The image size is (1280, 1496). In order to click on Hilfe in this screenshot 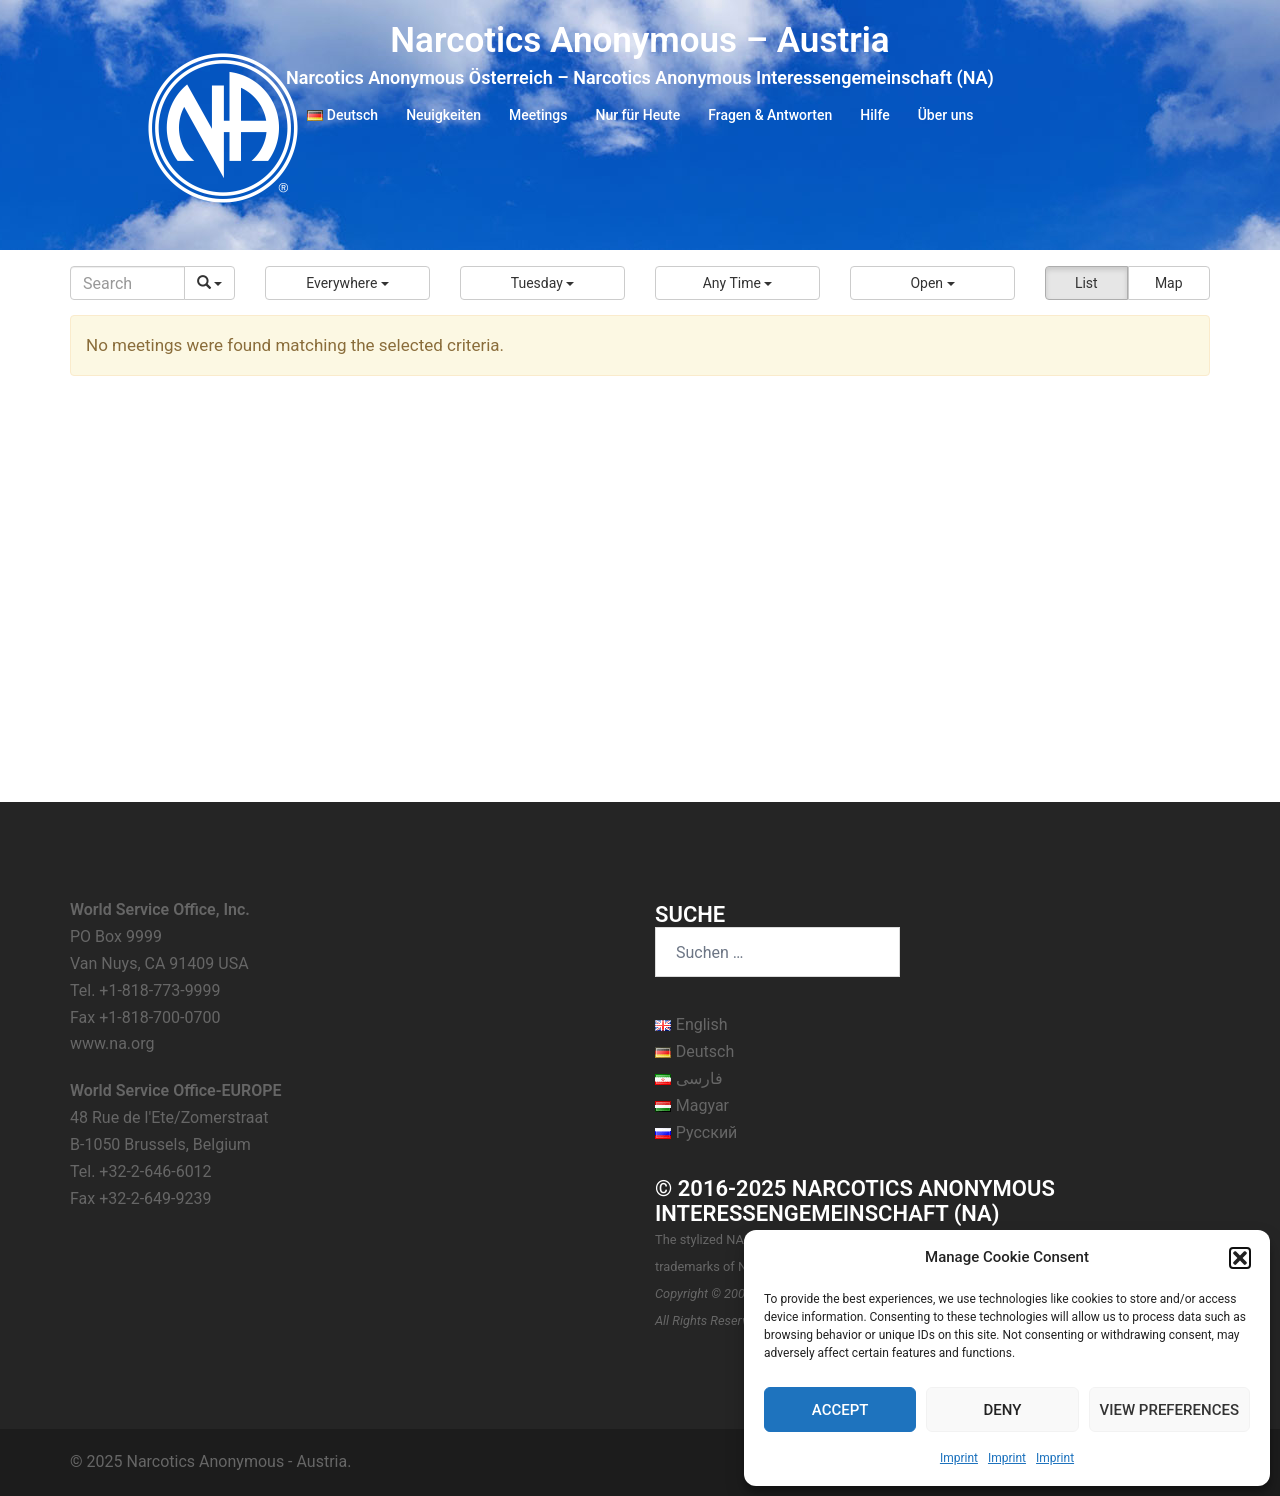, I will do `click(874, 115)`.